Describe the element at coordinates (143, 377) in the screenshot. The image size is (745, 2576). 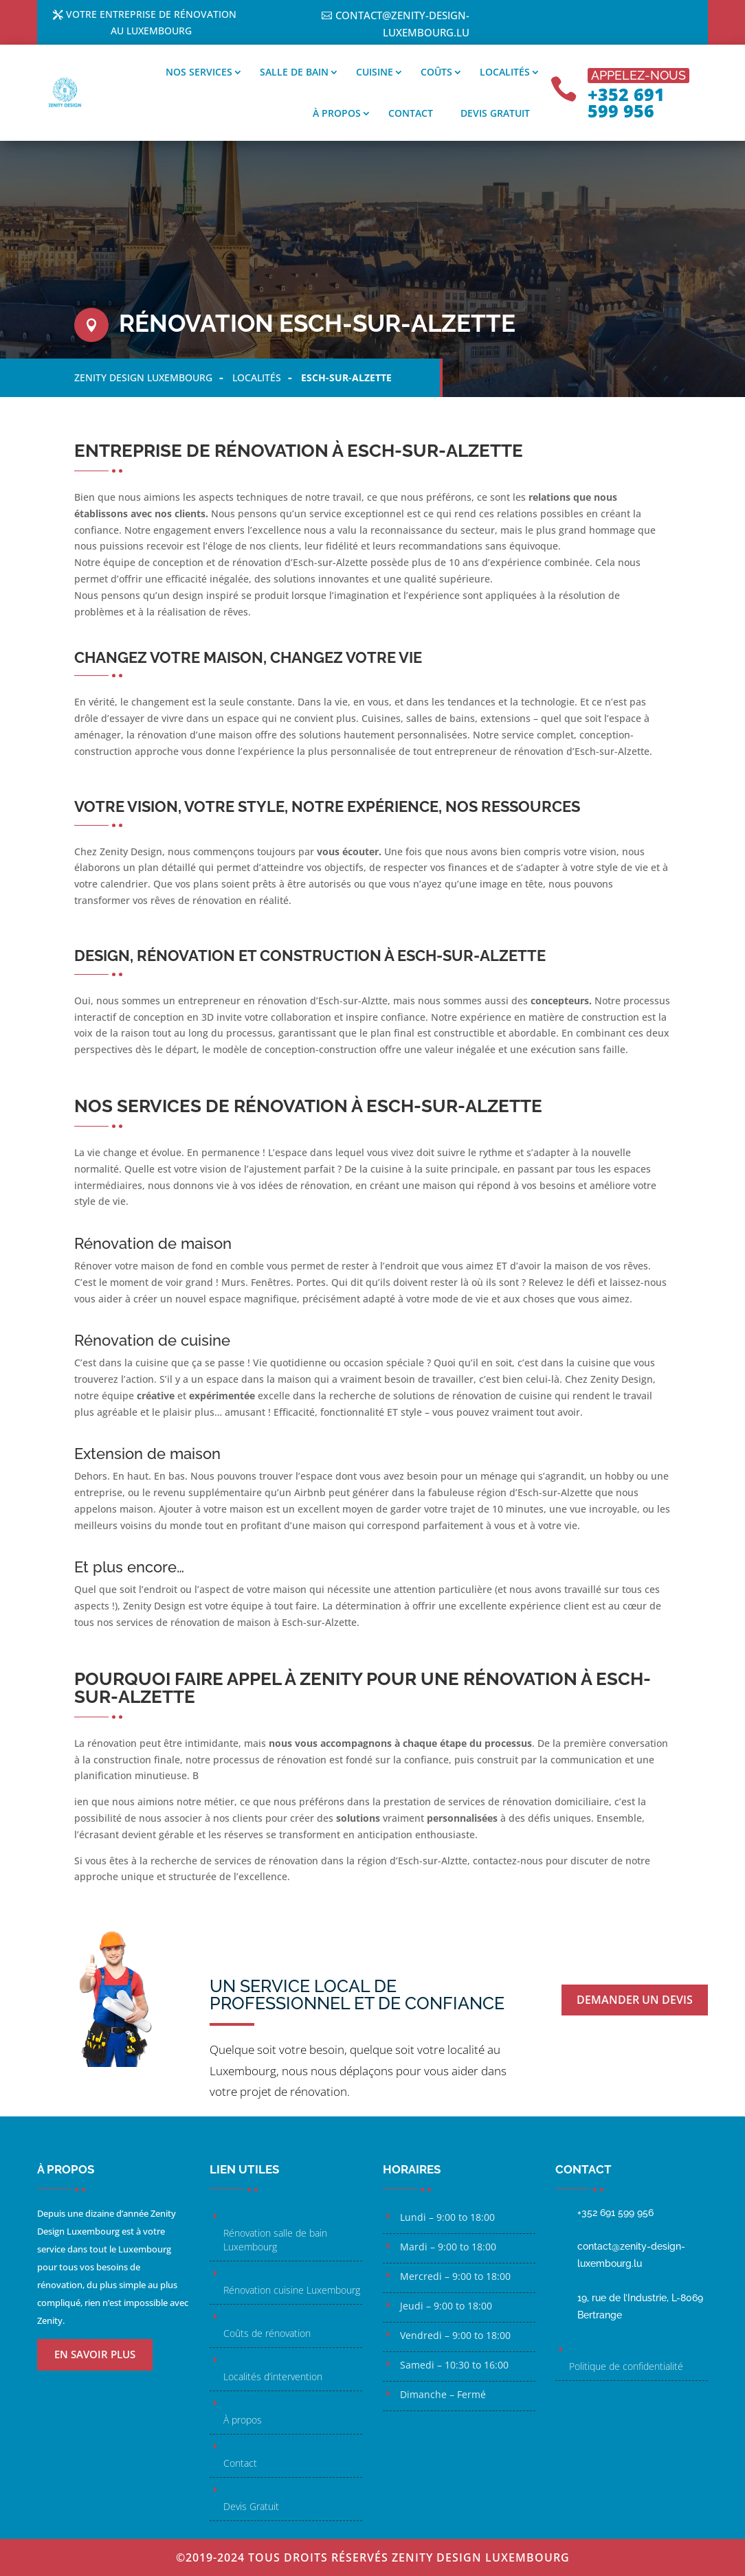
I see `Zenity Design Luxembourg` at that location.